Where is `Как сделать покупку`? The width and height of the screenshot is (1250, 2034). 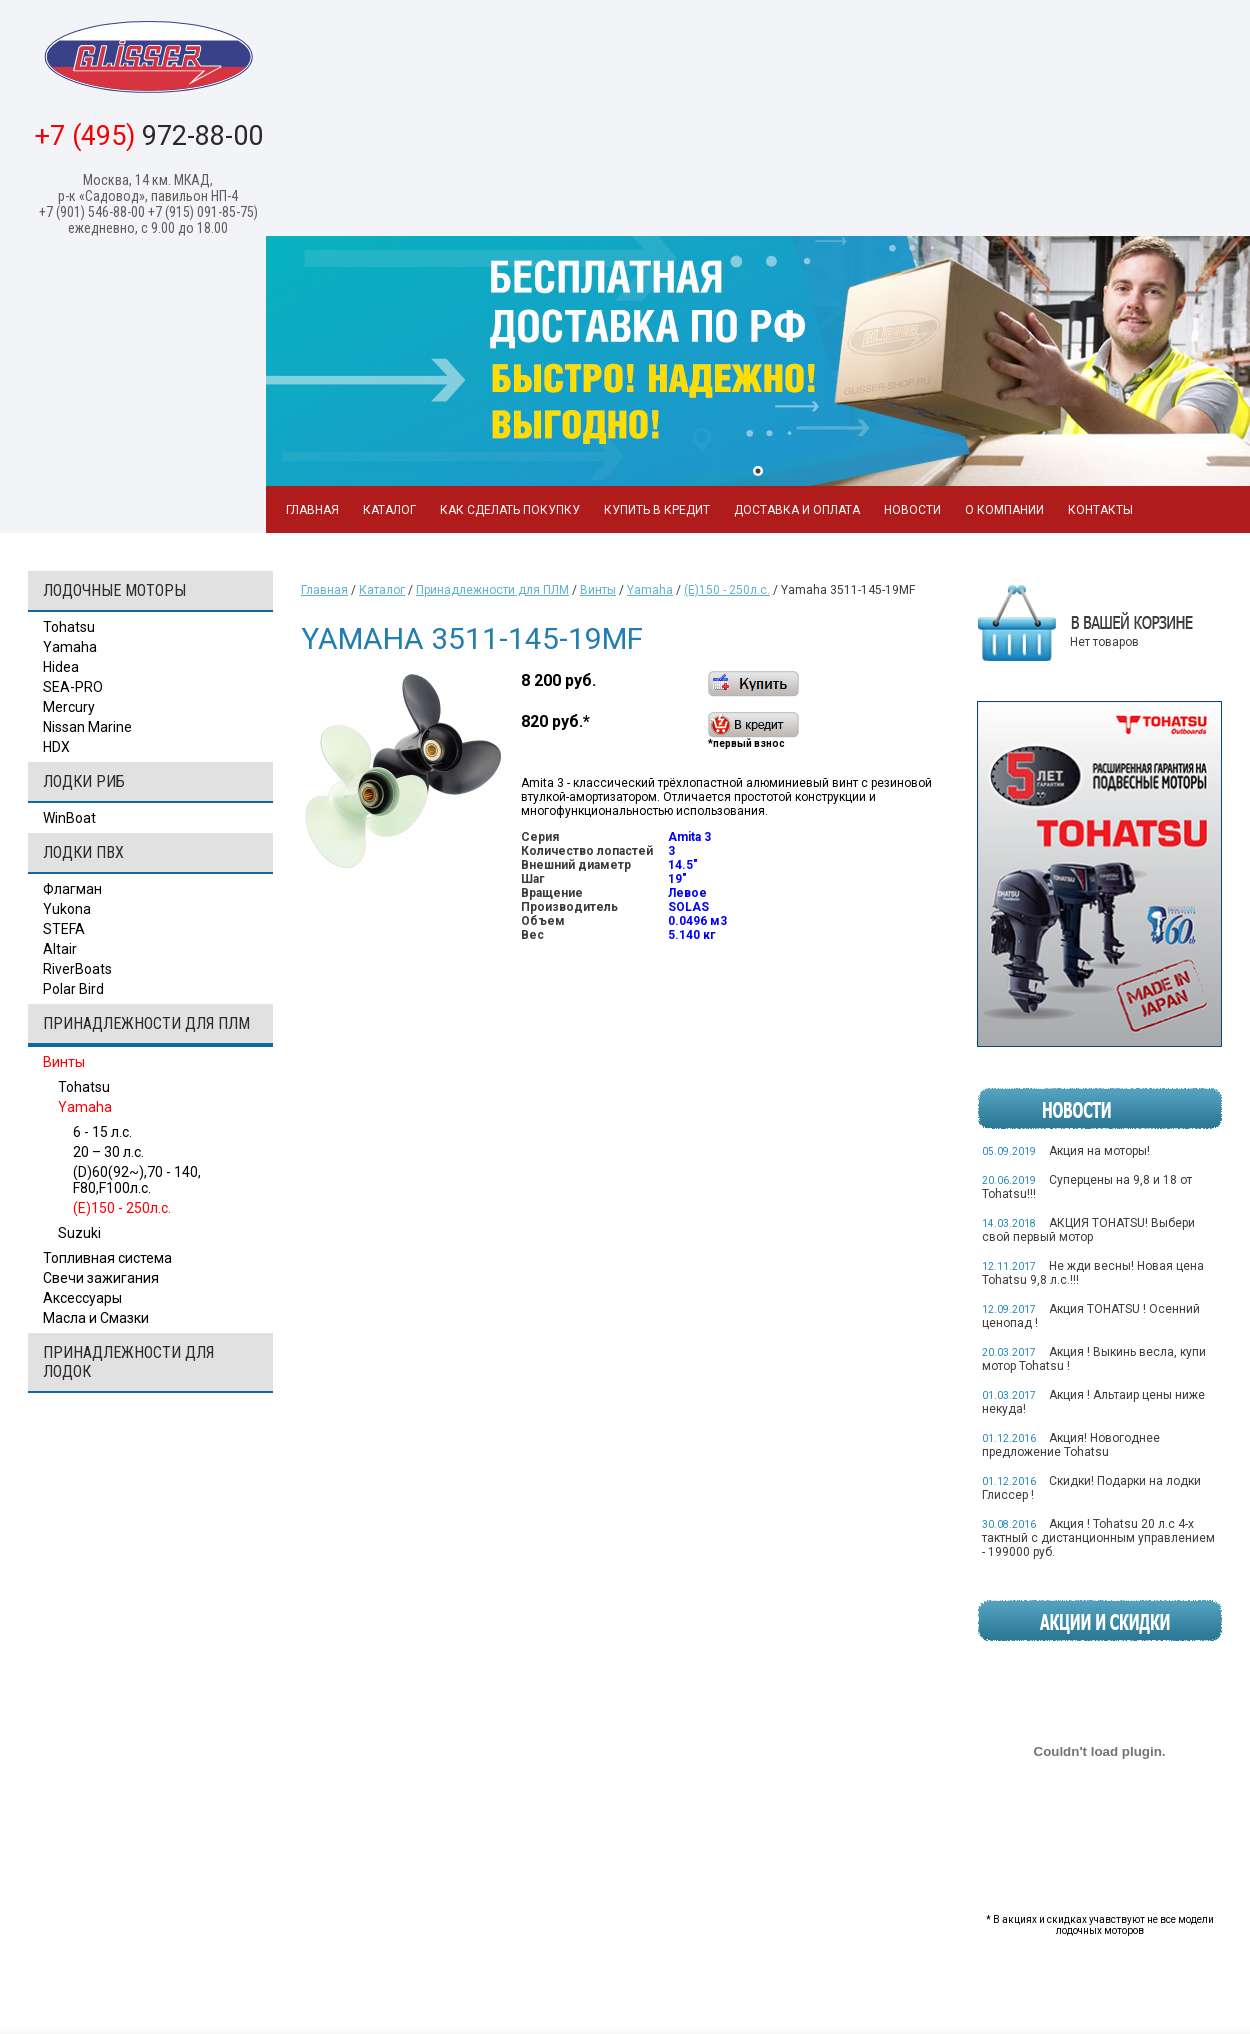 Как сделать покупку is located at coordinates (510, 510).